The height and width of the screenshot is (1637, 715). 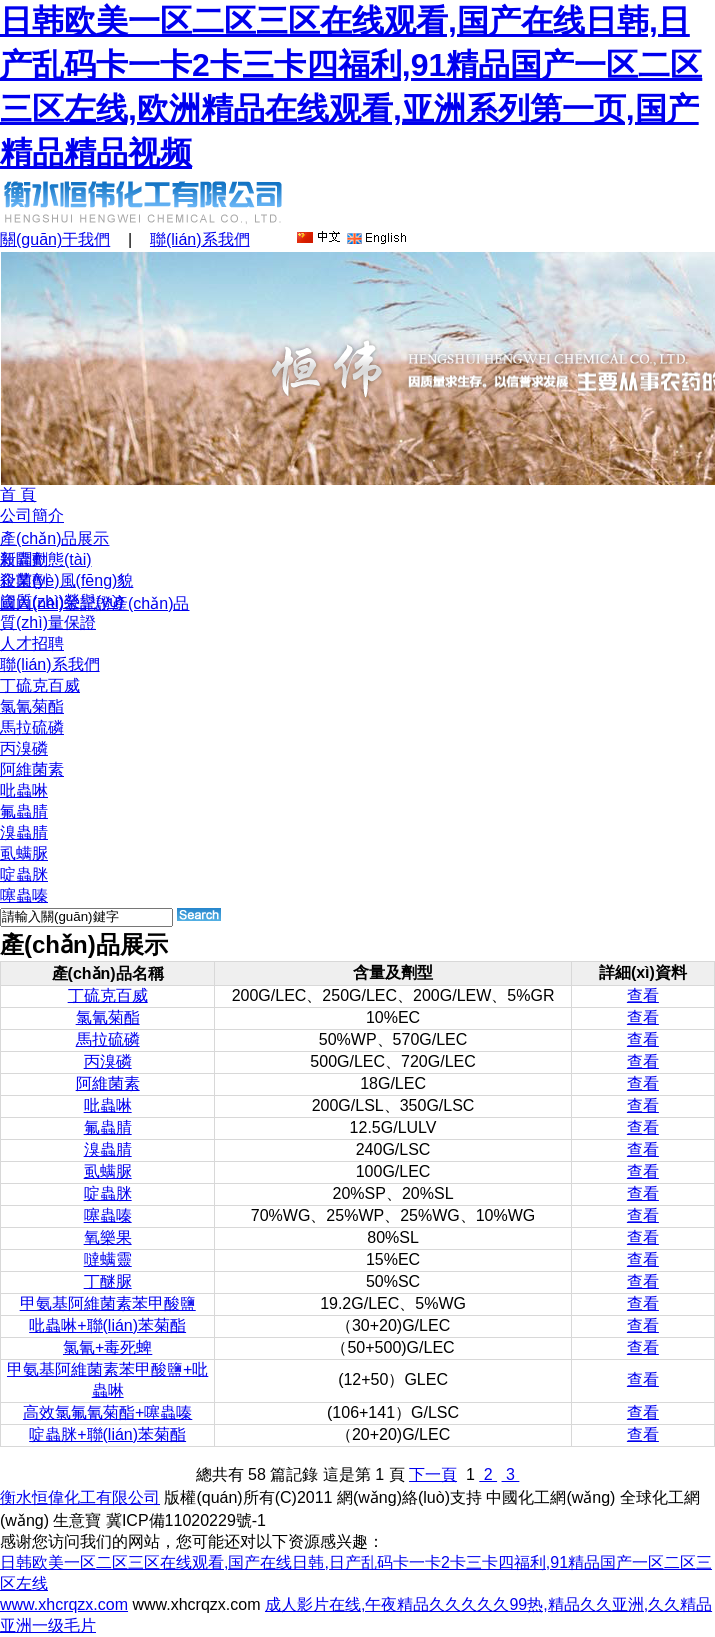 What do you see at coordinates (54, 538) in the screenshot?
I see `產(chǎn)品展示` at bounding box center [54, 538].